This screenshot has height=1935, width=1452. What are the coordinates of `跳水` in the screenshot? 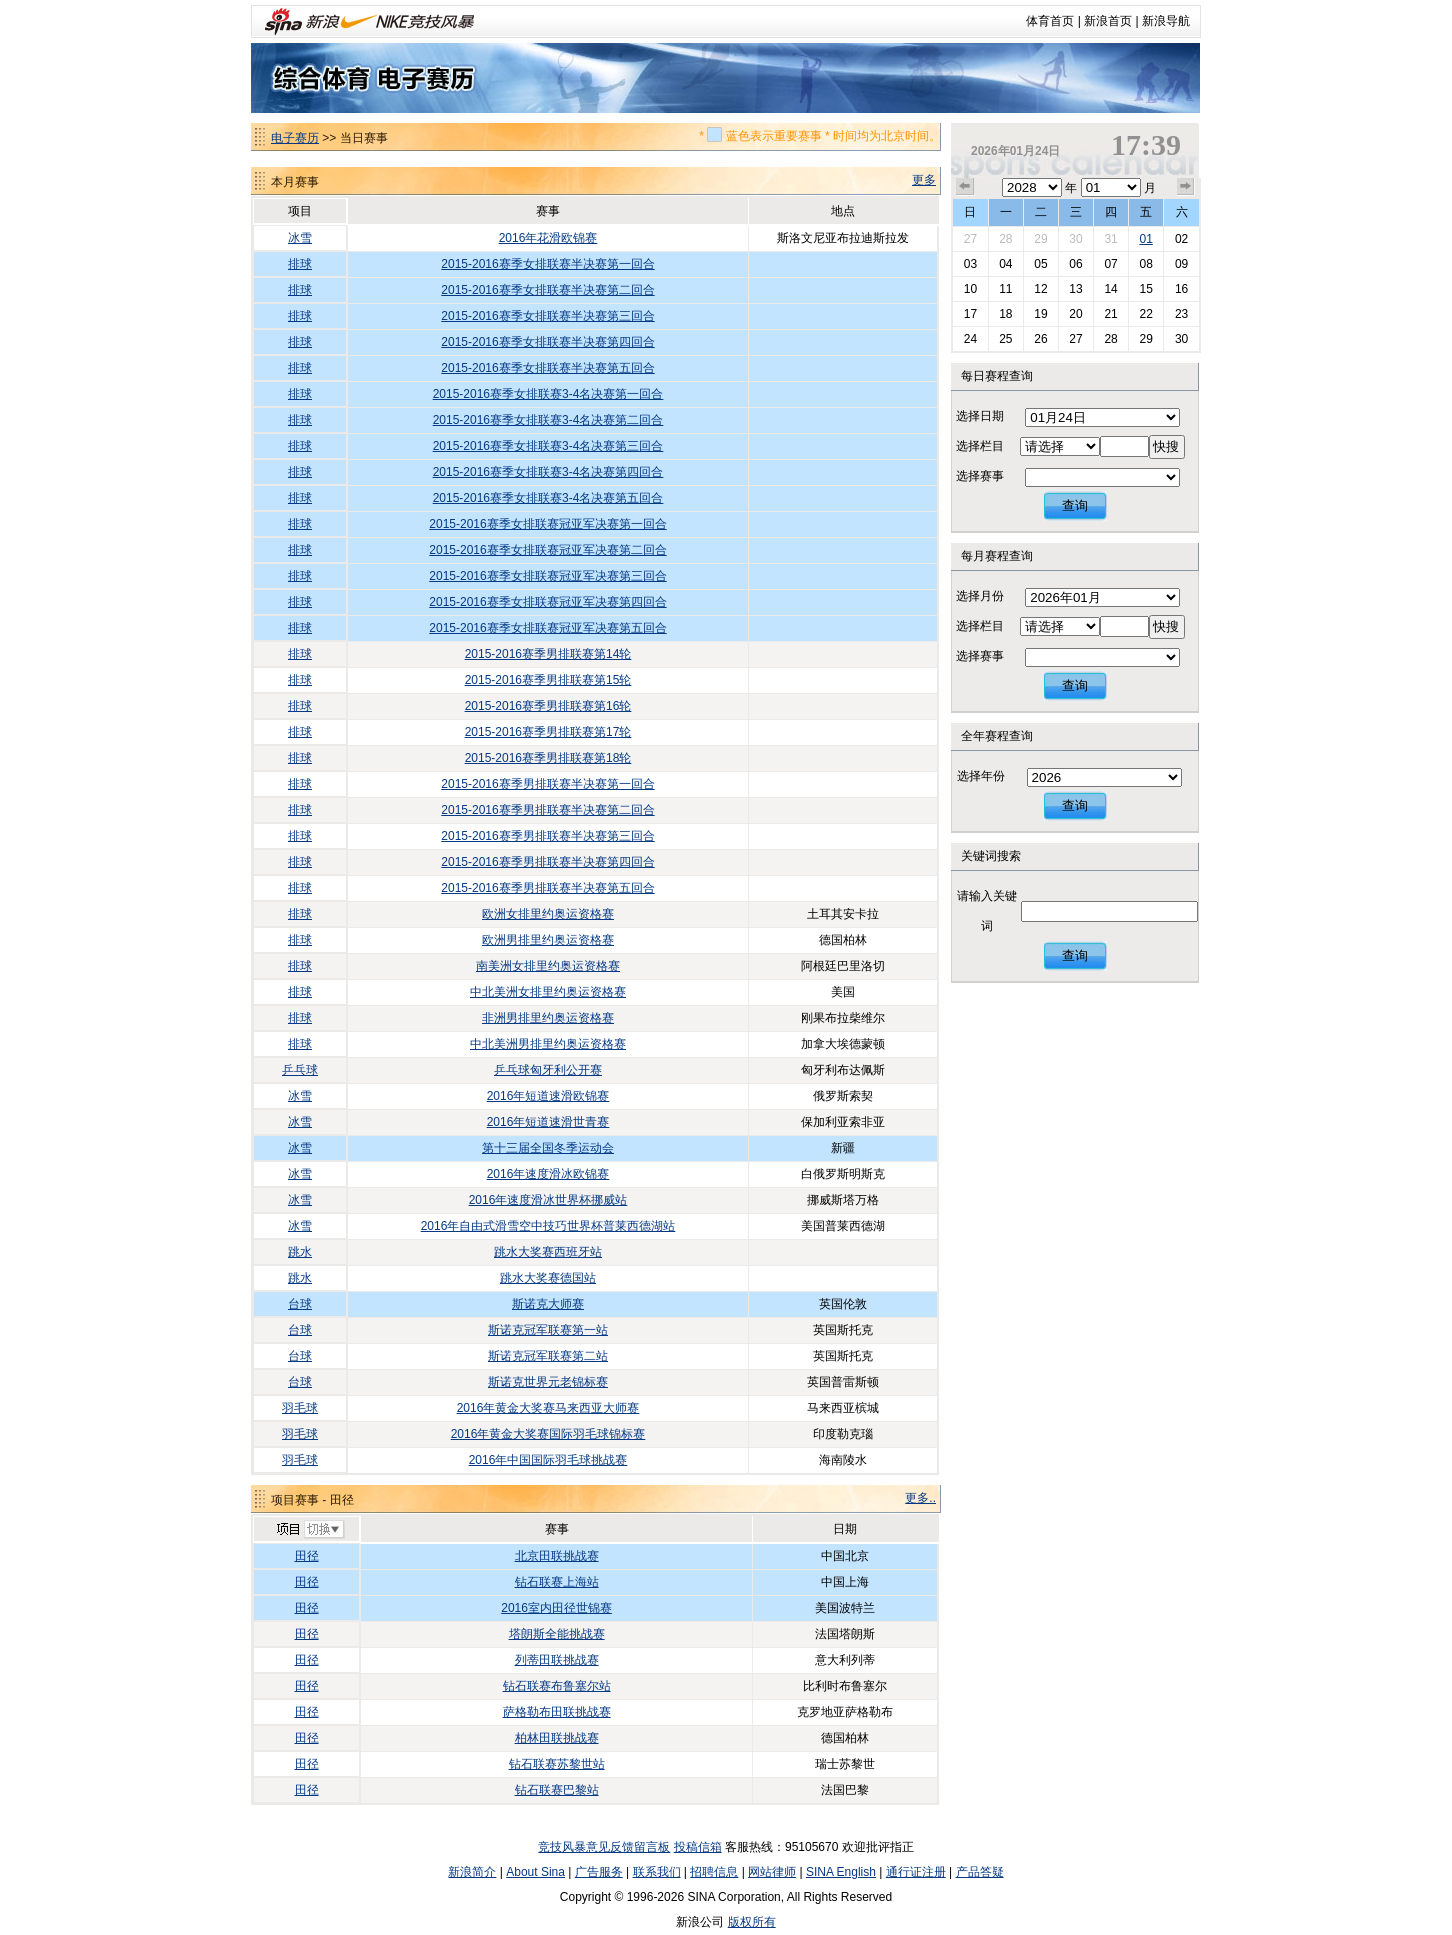 It's located at (300, 1252).